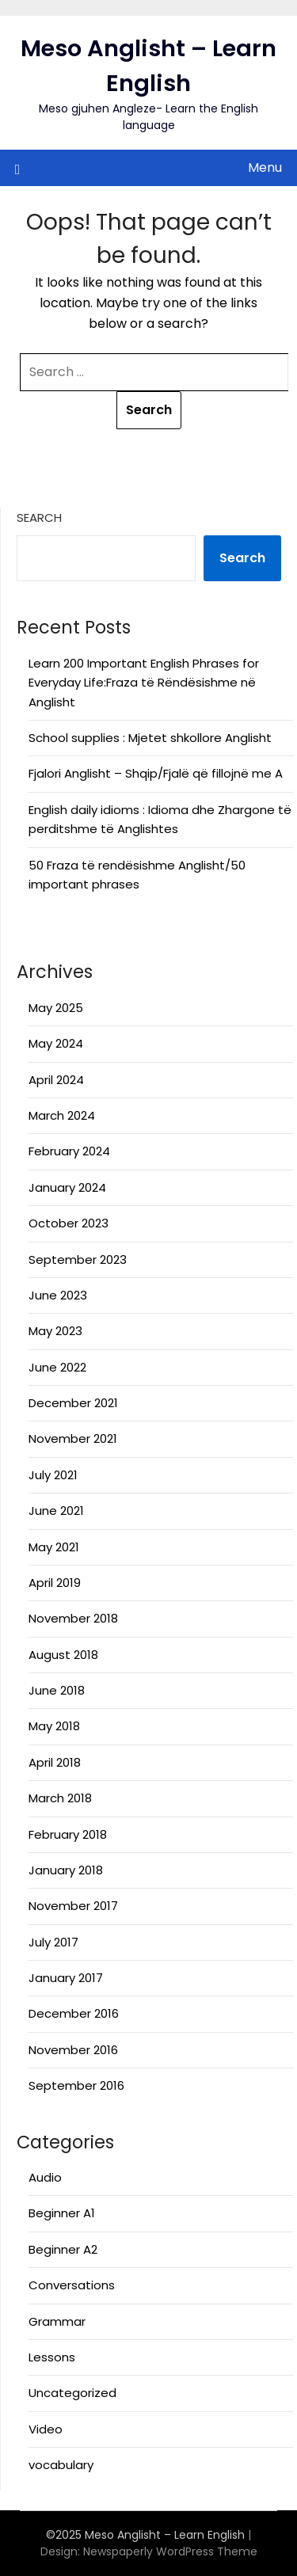 The image size is (297, 2576). What do you see at coordinates (56, 1510) in the screenshot?
I see `June 2021` at bounding box center [56, 1510].